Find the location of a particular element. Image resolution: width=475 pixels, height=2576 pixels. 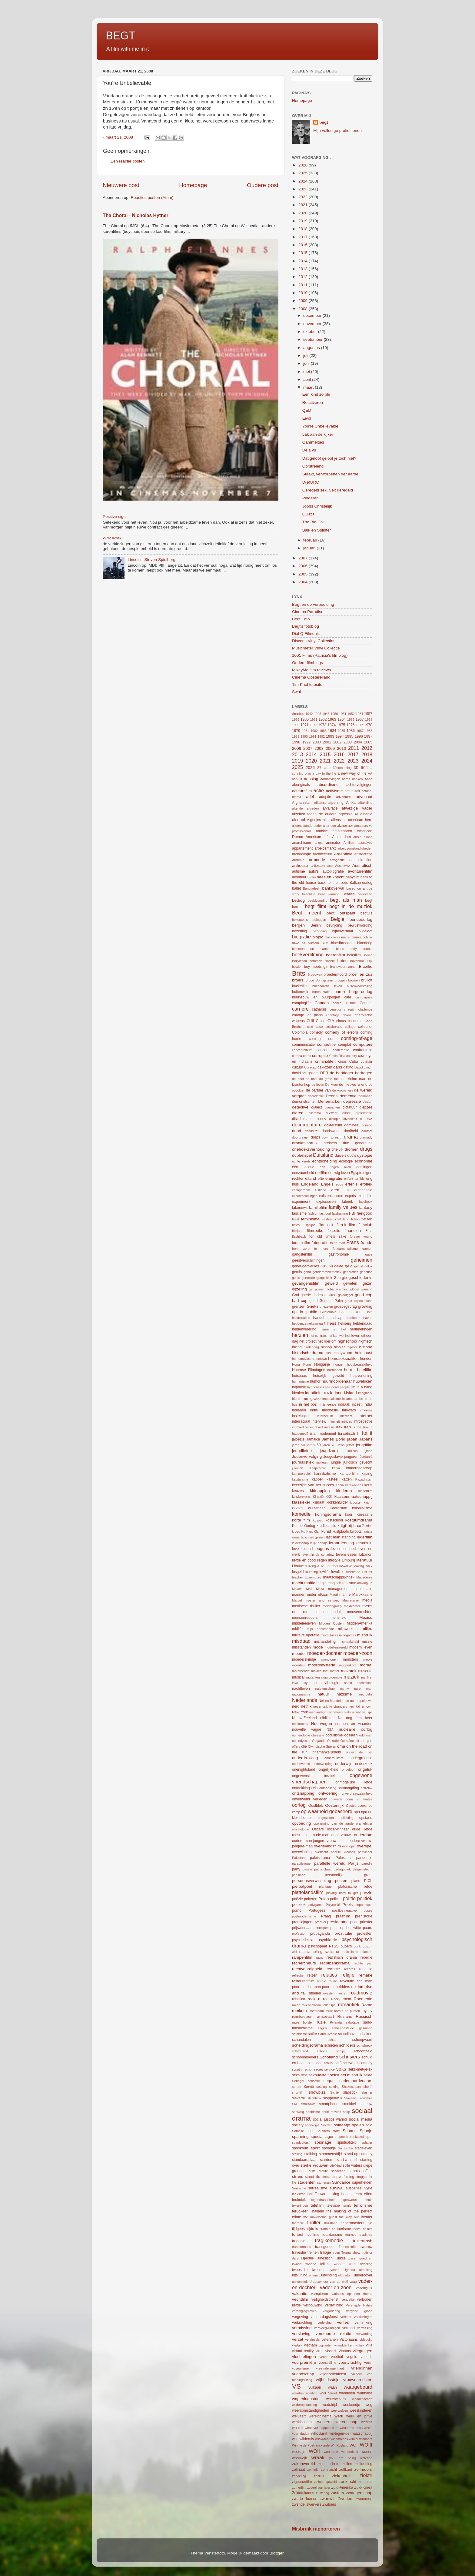

#metoo is located at coordinates (298, 714).